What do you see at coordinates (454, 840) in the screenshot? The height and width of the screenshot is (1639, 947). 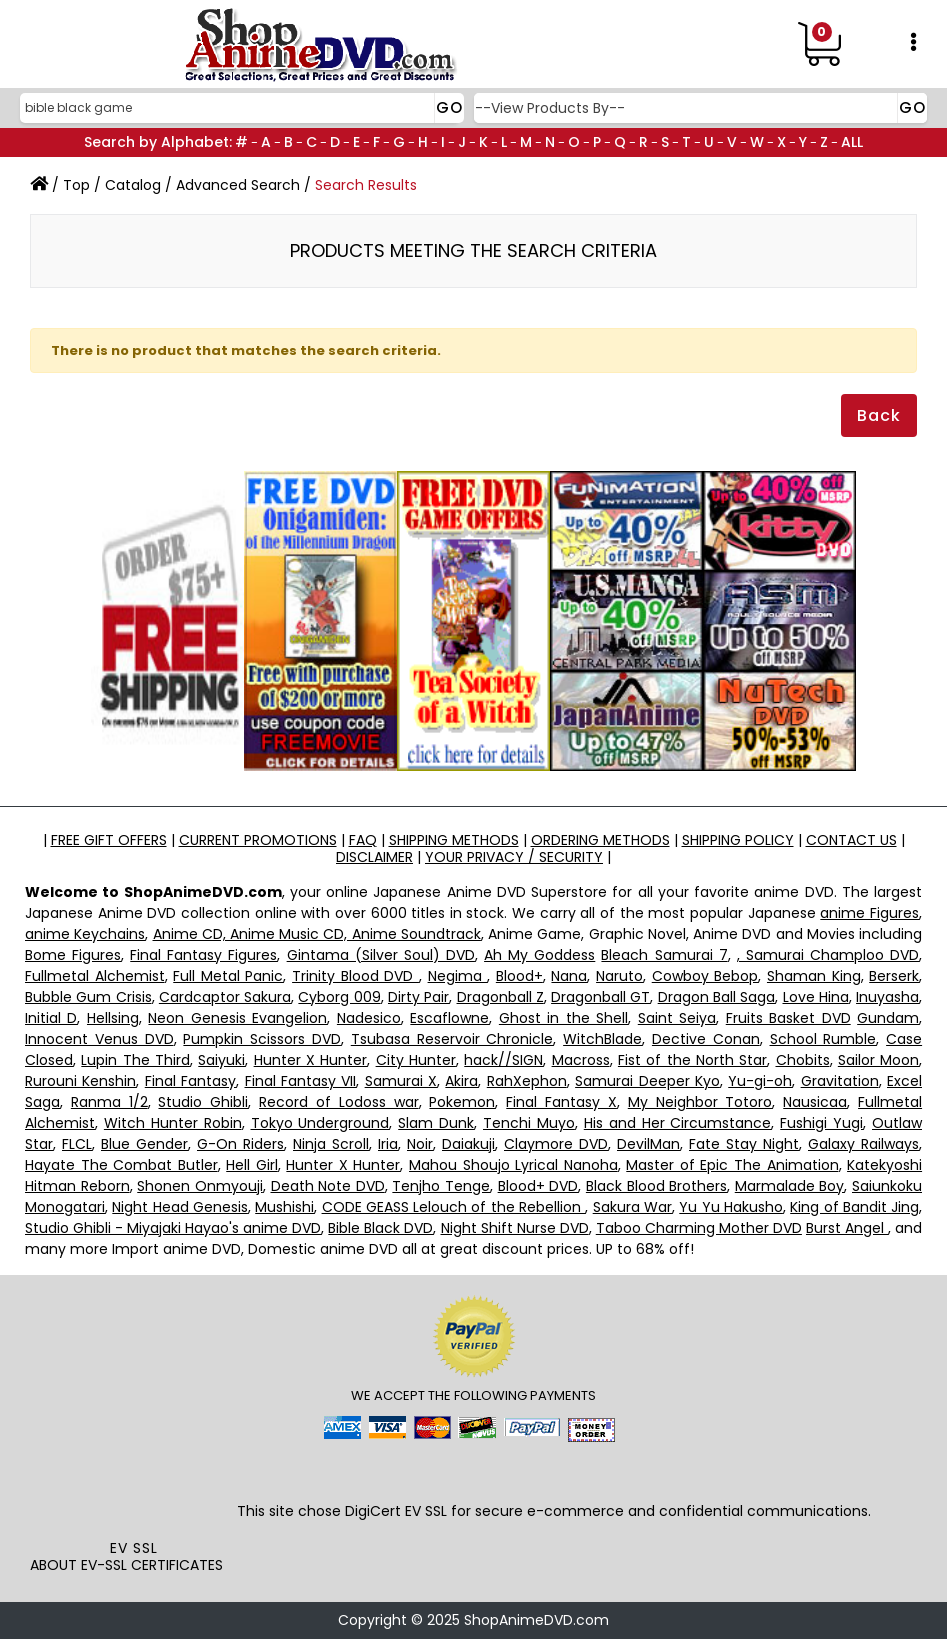 I see `SHIPPING METHODS` at bounding box center [454, 840].